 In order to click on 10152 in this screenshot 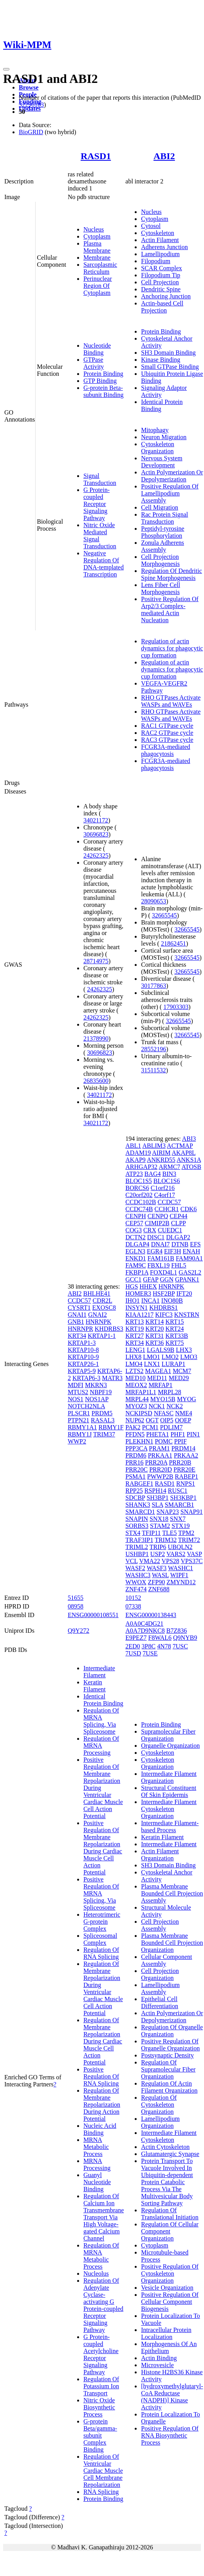, I will do `click(133, 1597)`.